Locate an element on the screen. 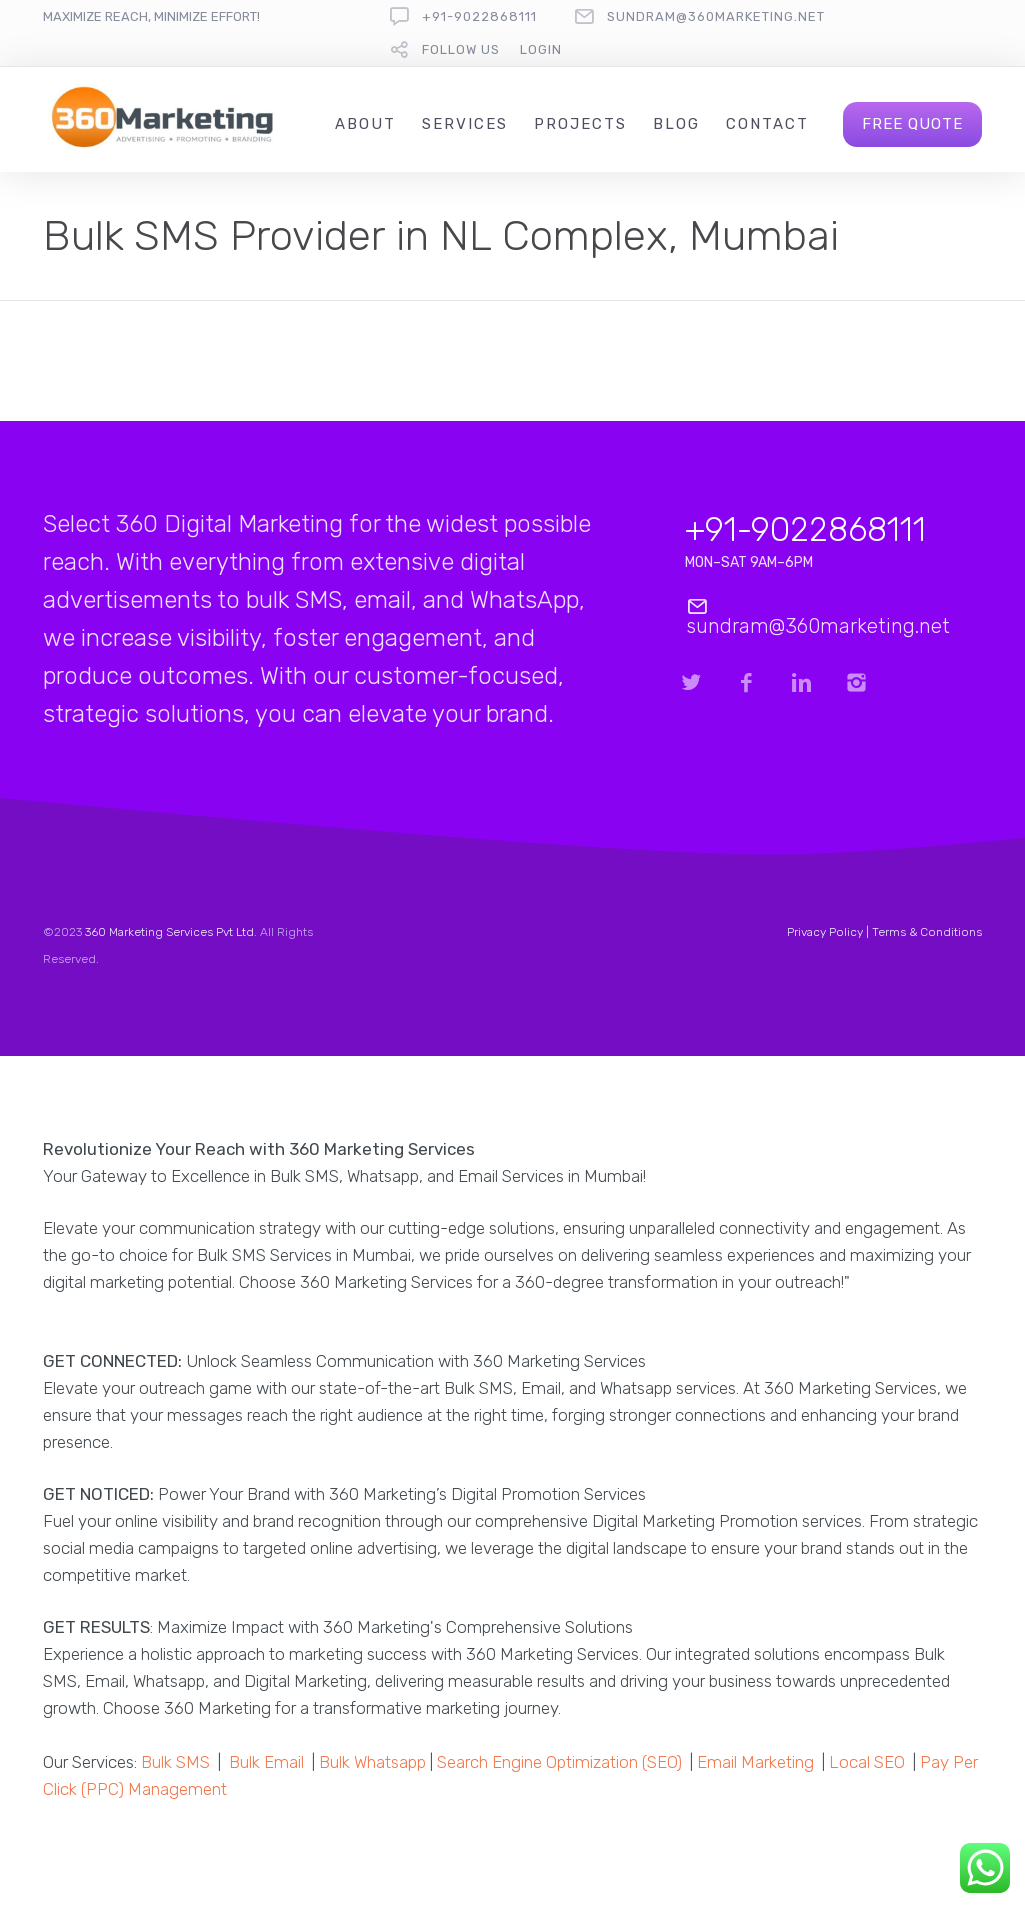 The width and height of the screenshot is (1025, 1908). About is located at coordinates (365, 124).